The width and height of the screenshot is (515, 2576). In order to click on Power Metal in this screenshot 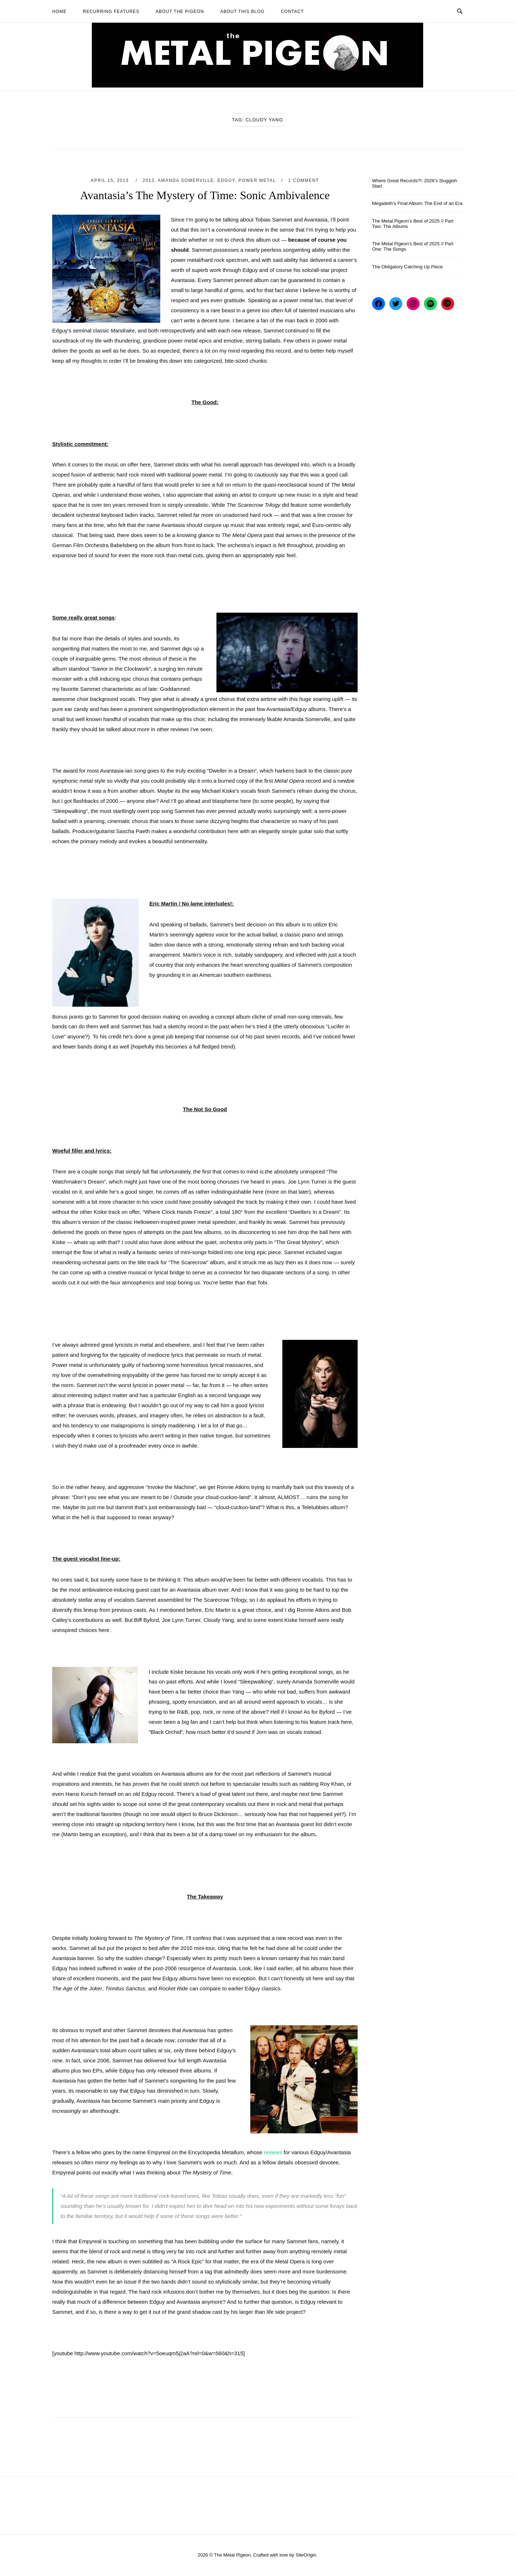, I will do `click(257, 180)`.